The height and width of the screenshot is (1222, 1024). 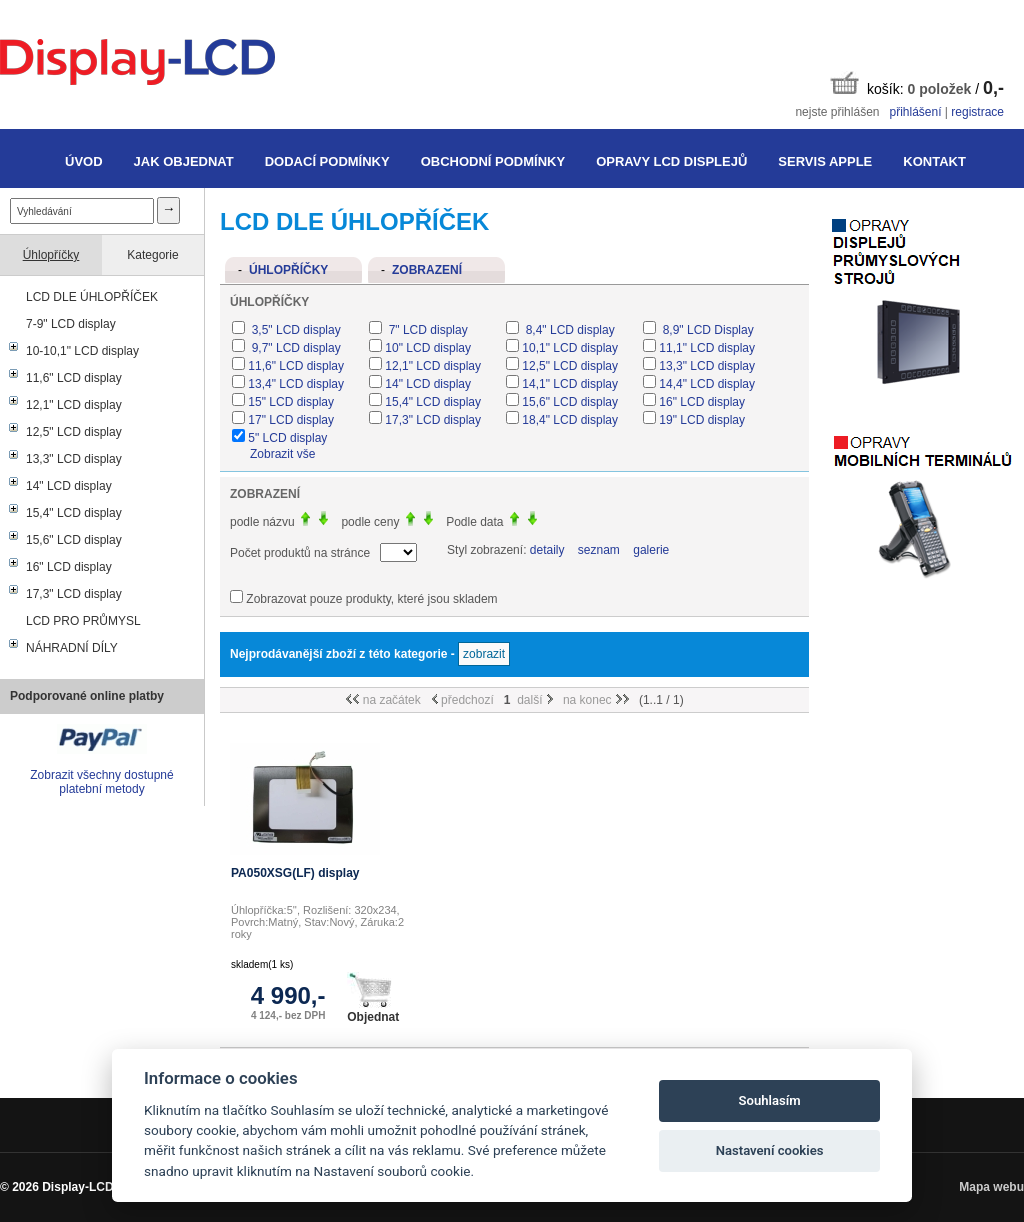 I want to click on 14" LCD display, so click(x=69, y=486).